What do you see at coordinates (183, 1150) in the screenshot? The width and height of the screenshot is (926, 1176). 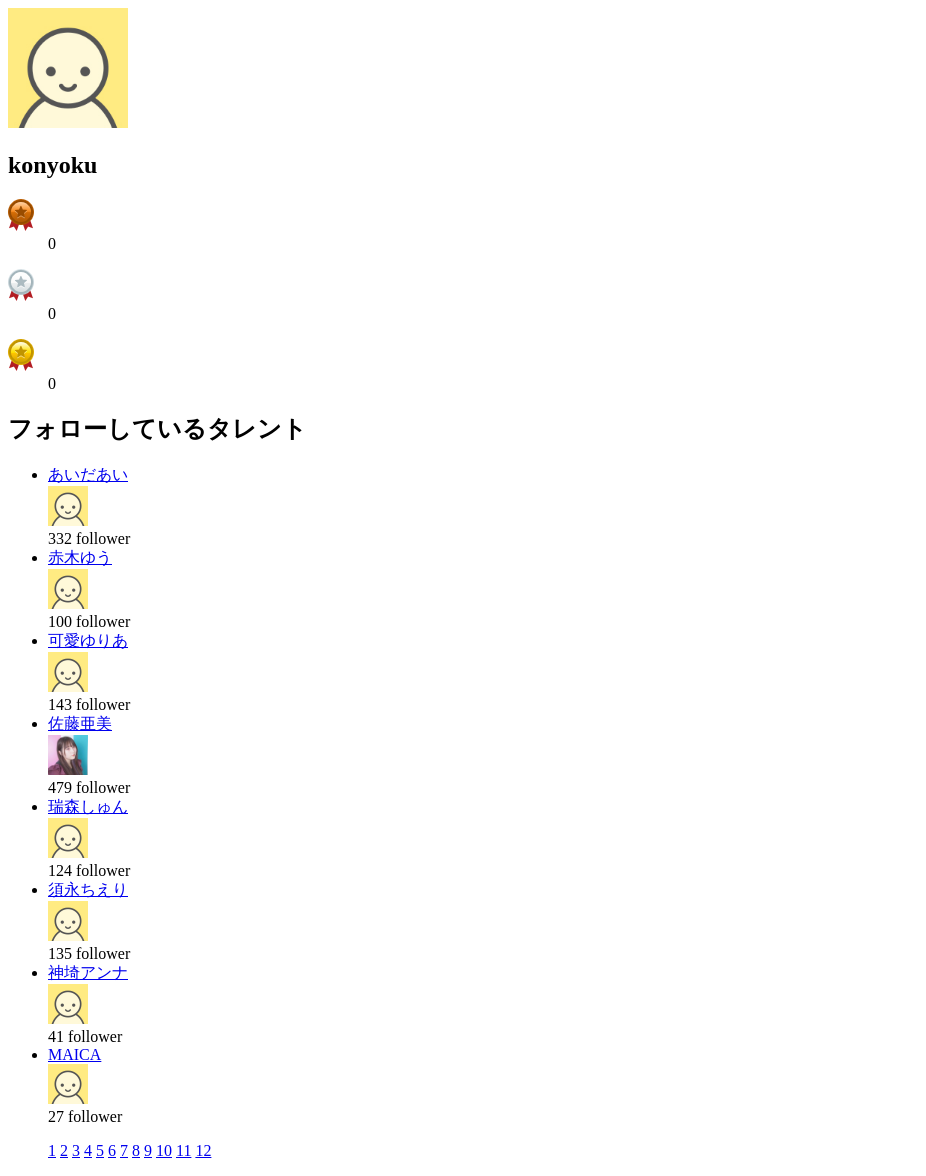 I see `11` at bounding box center [183, 1150].